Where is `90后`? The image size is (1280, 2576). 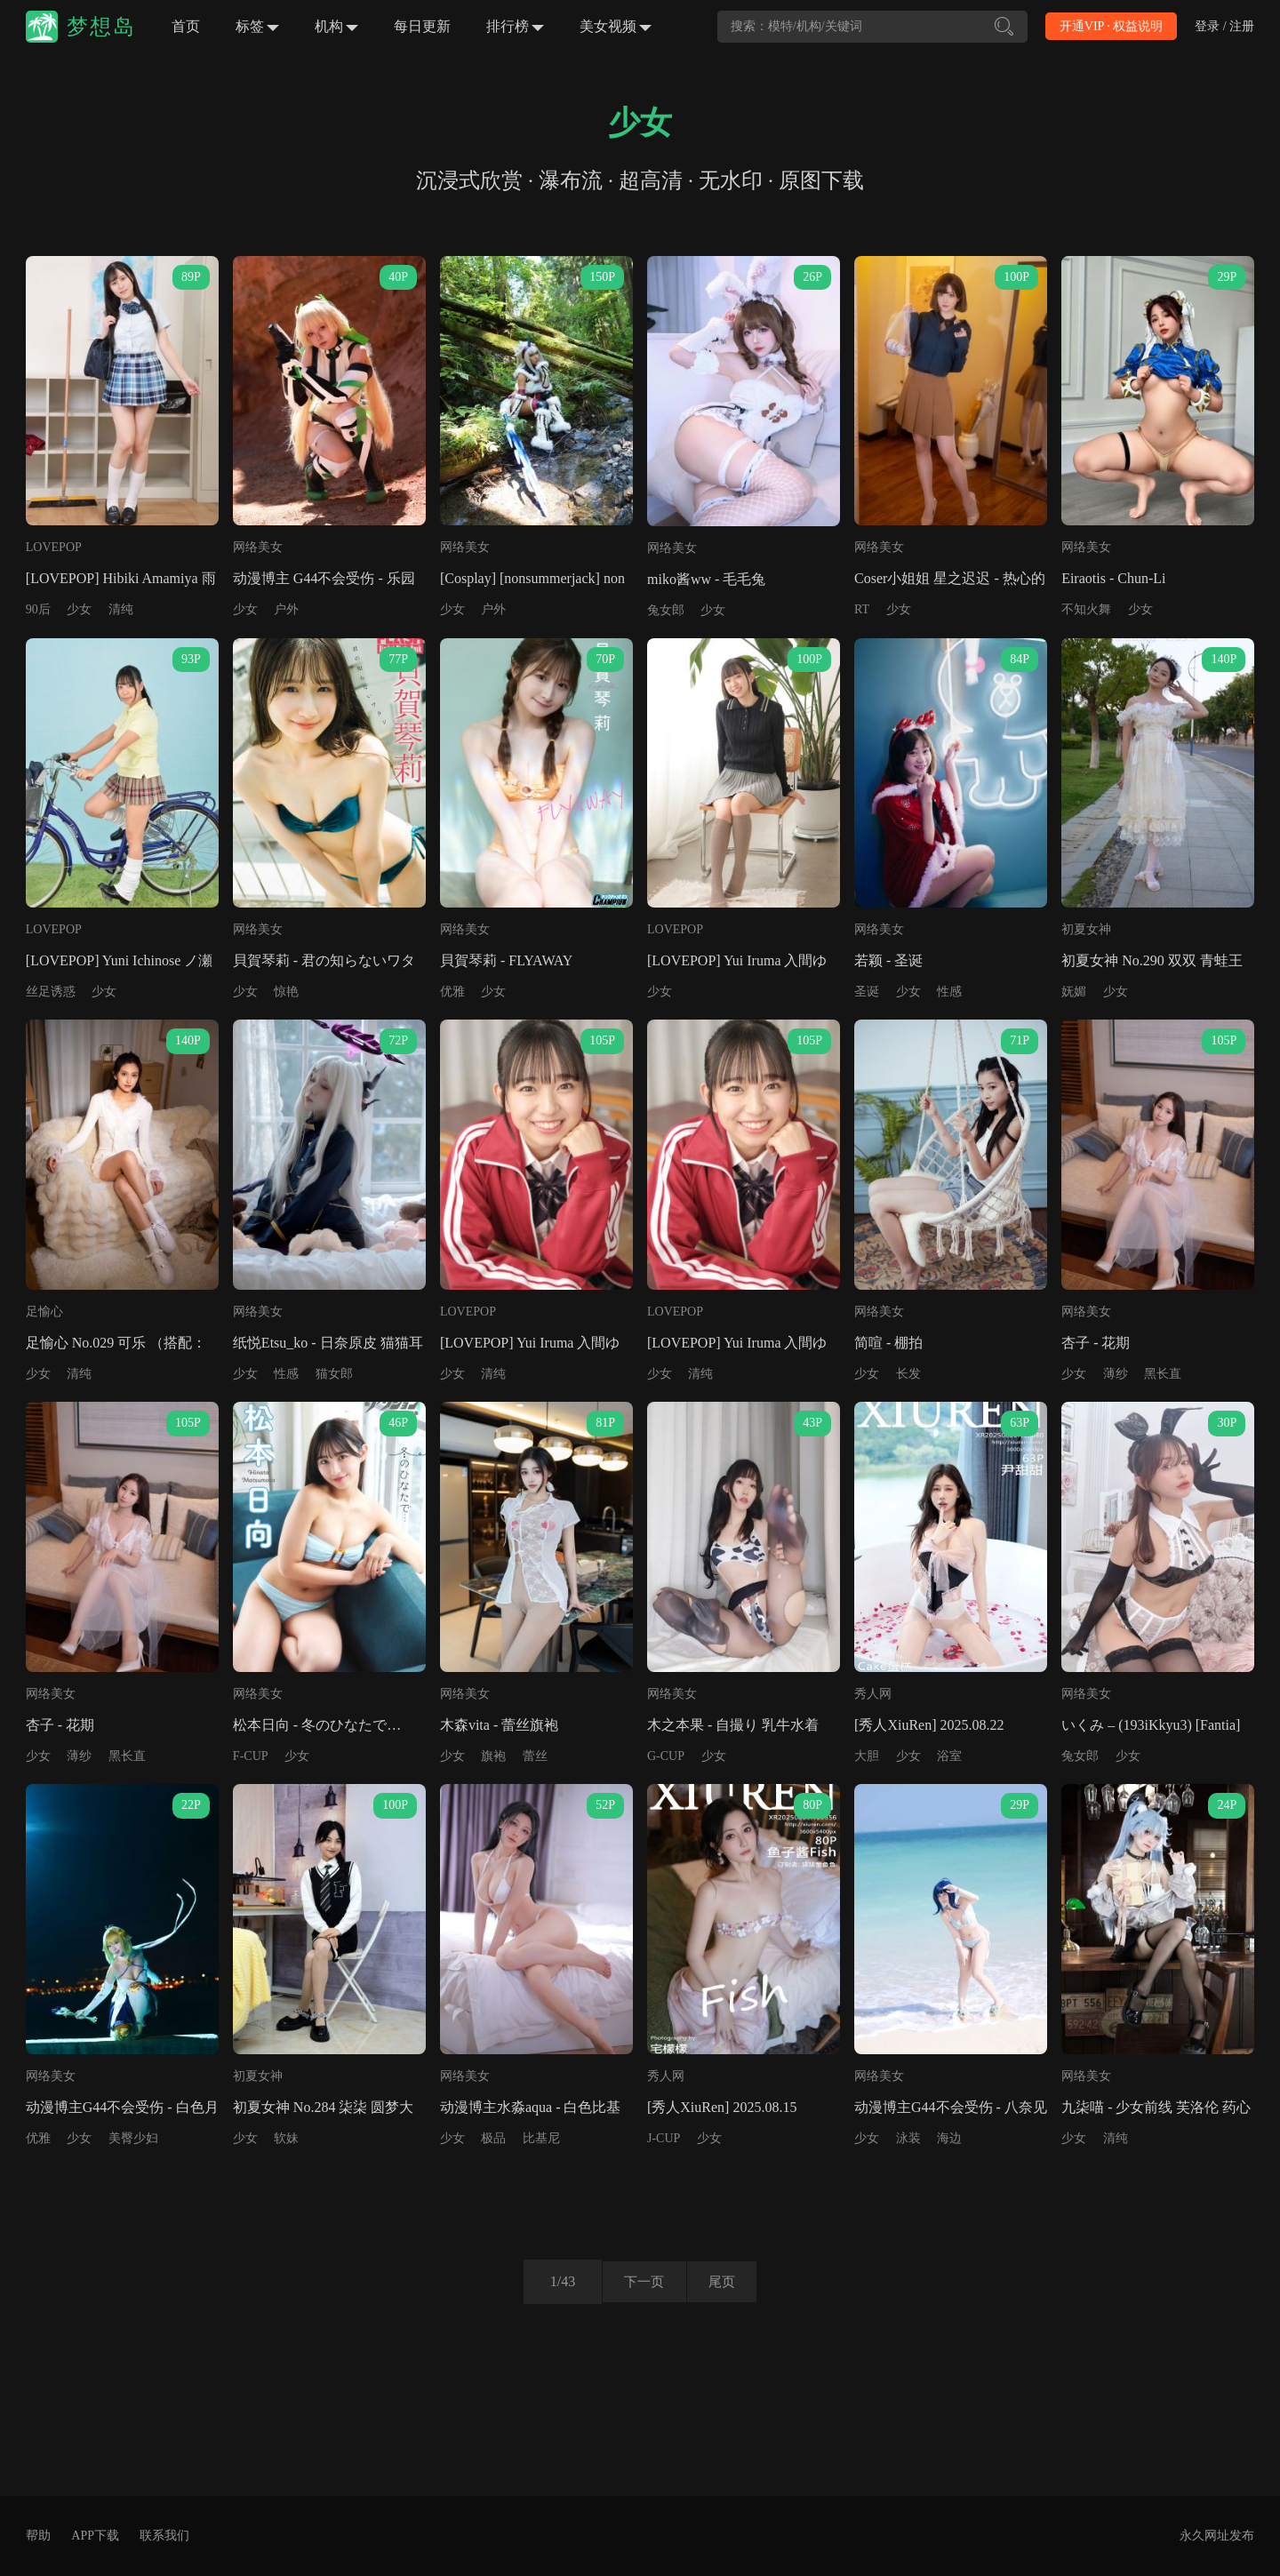 90后 is located at coordinates (38, 609).